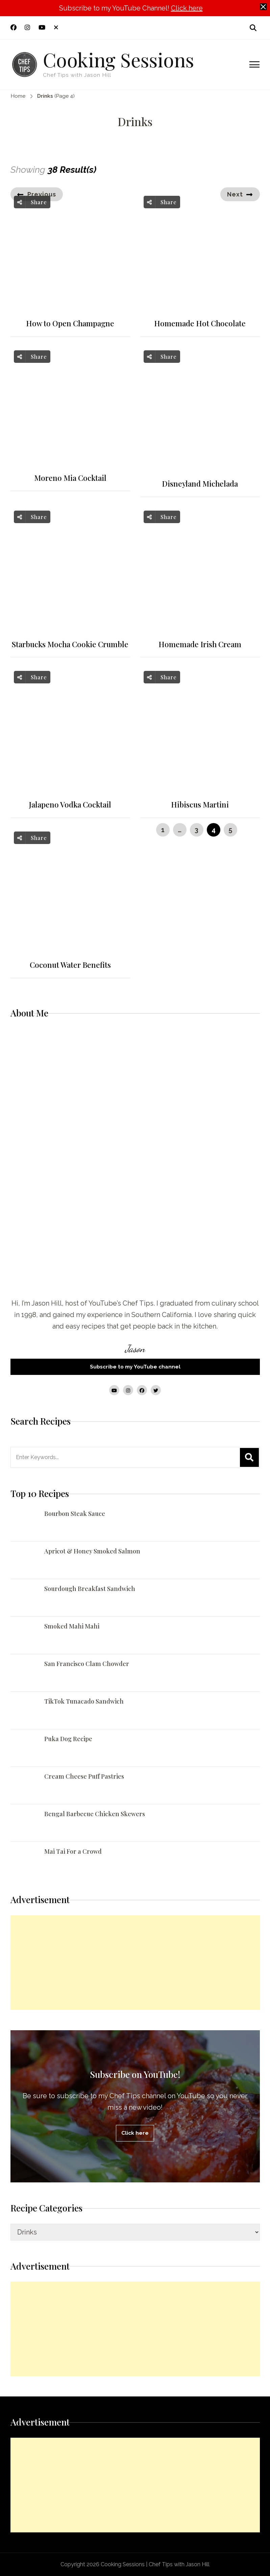 The width and height of the screenshot is (270, 2576). I want to click on [search form open], so click(253, 27).